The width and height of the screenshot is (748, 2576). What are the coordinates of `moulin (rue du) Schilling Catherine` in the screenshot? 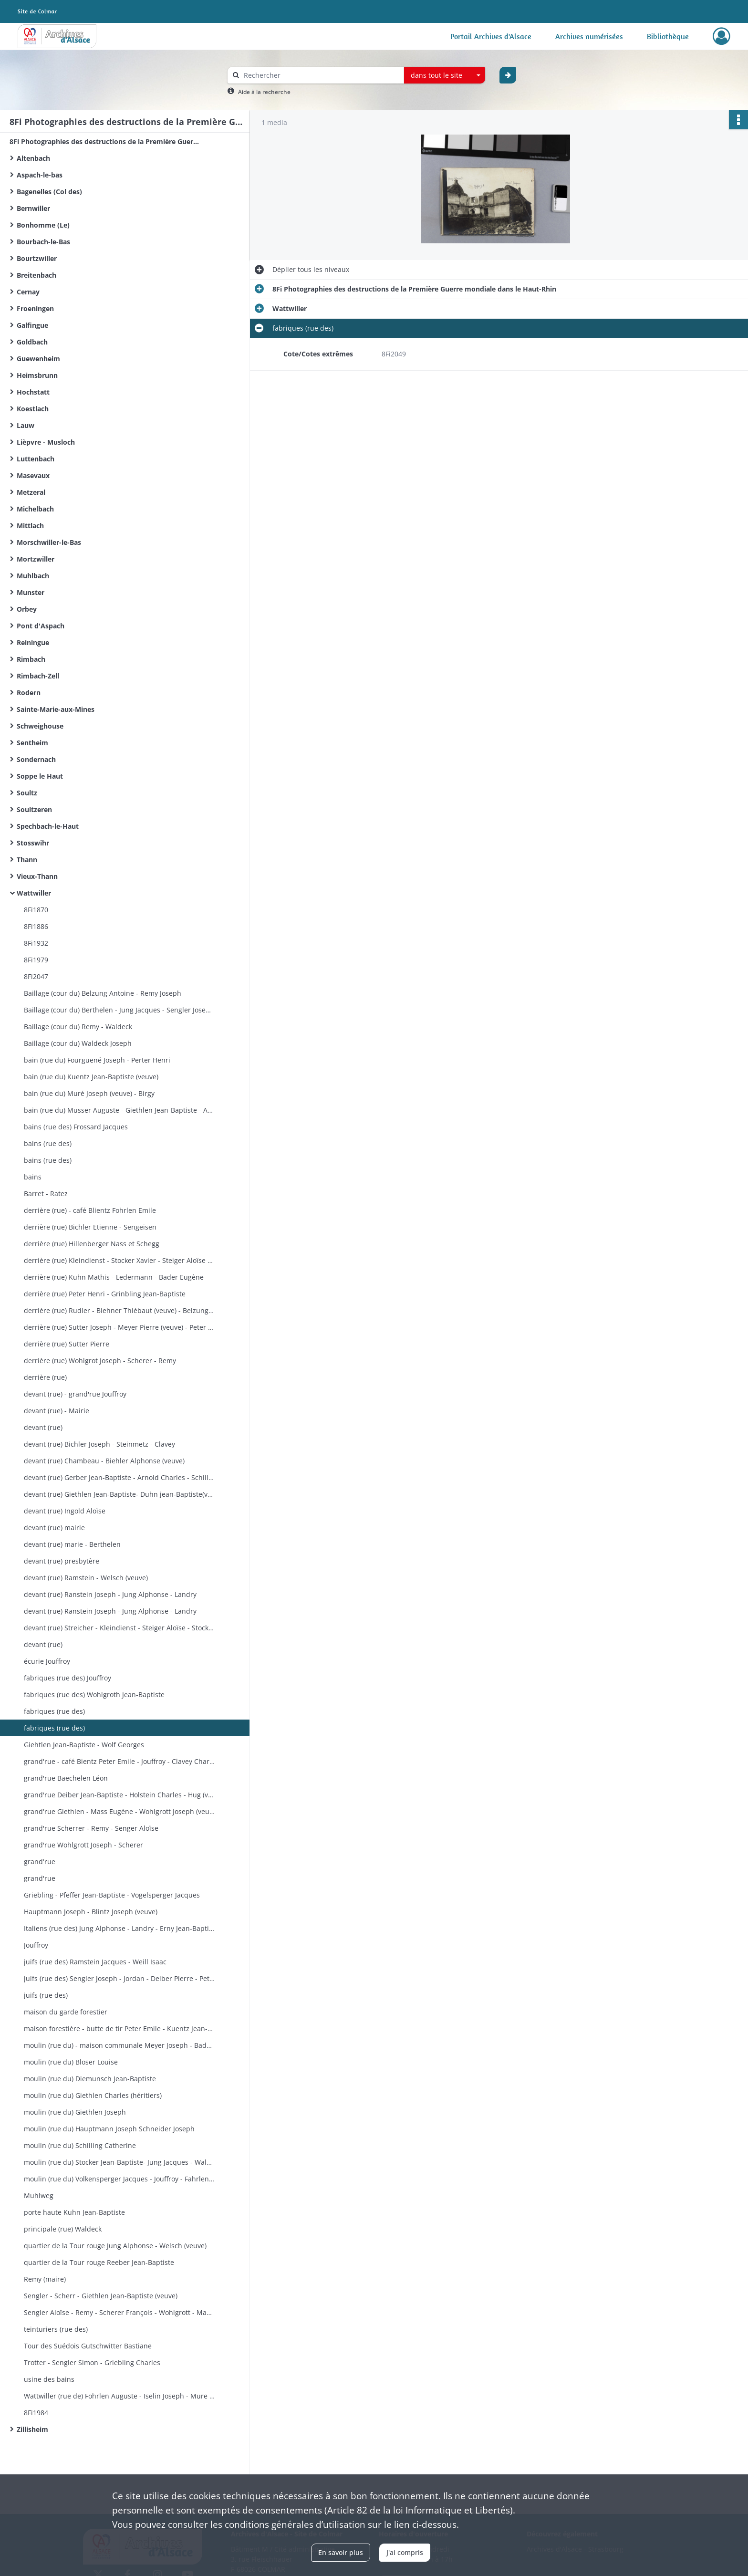 It's located at (80, 2145).